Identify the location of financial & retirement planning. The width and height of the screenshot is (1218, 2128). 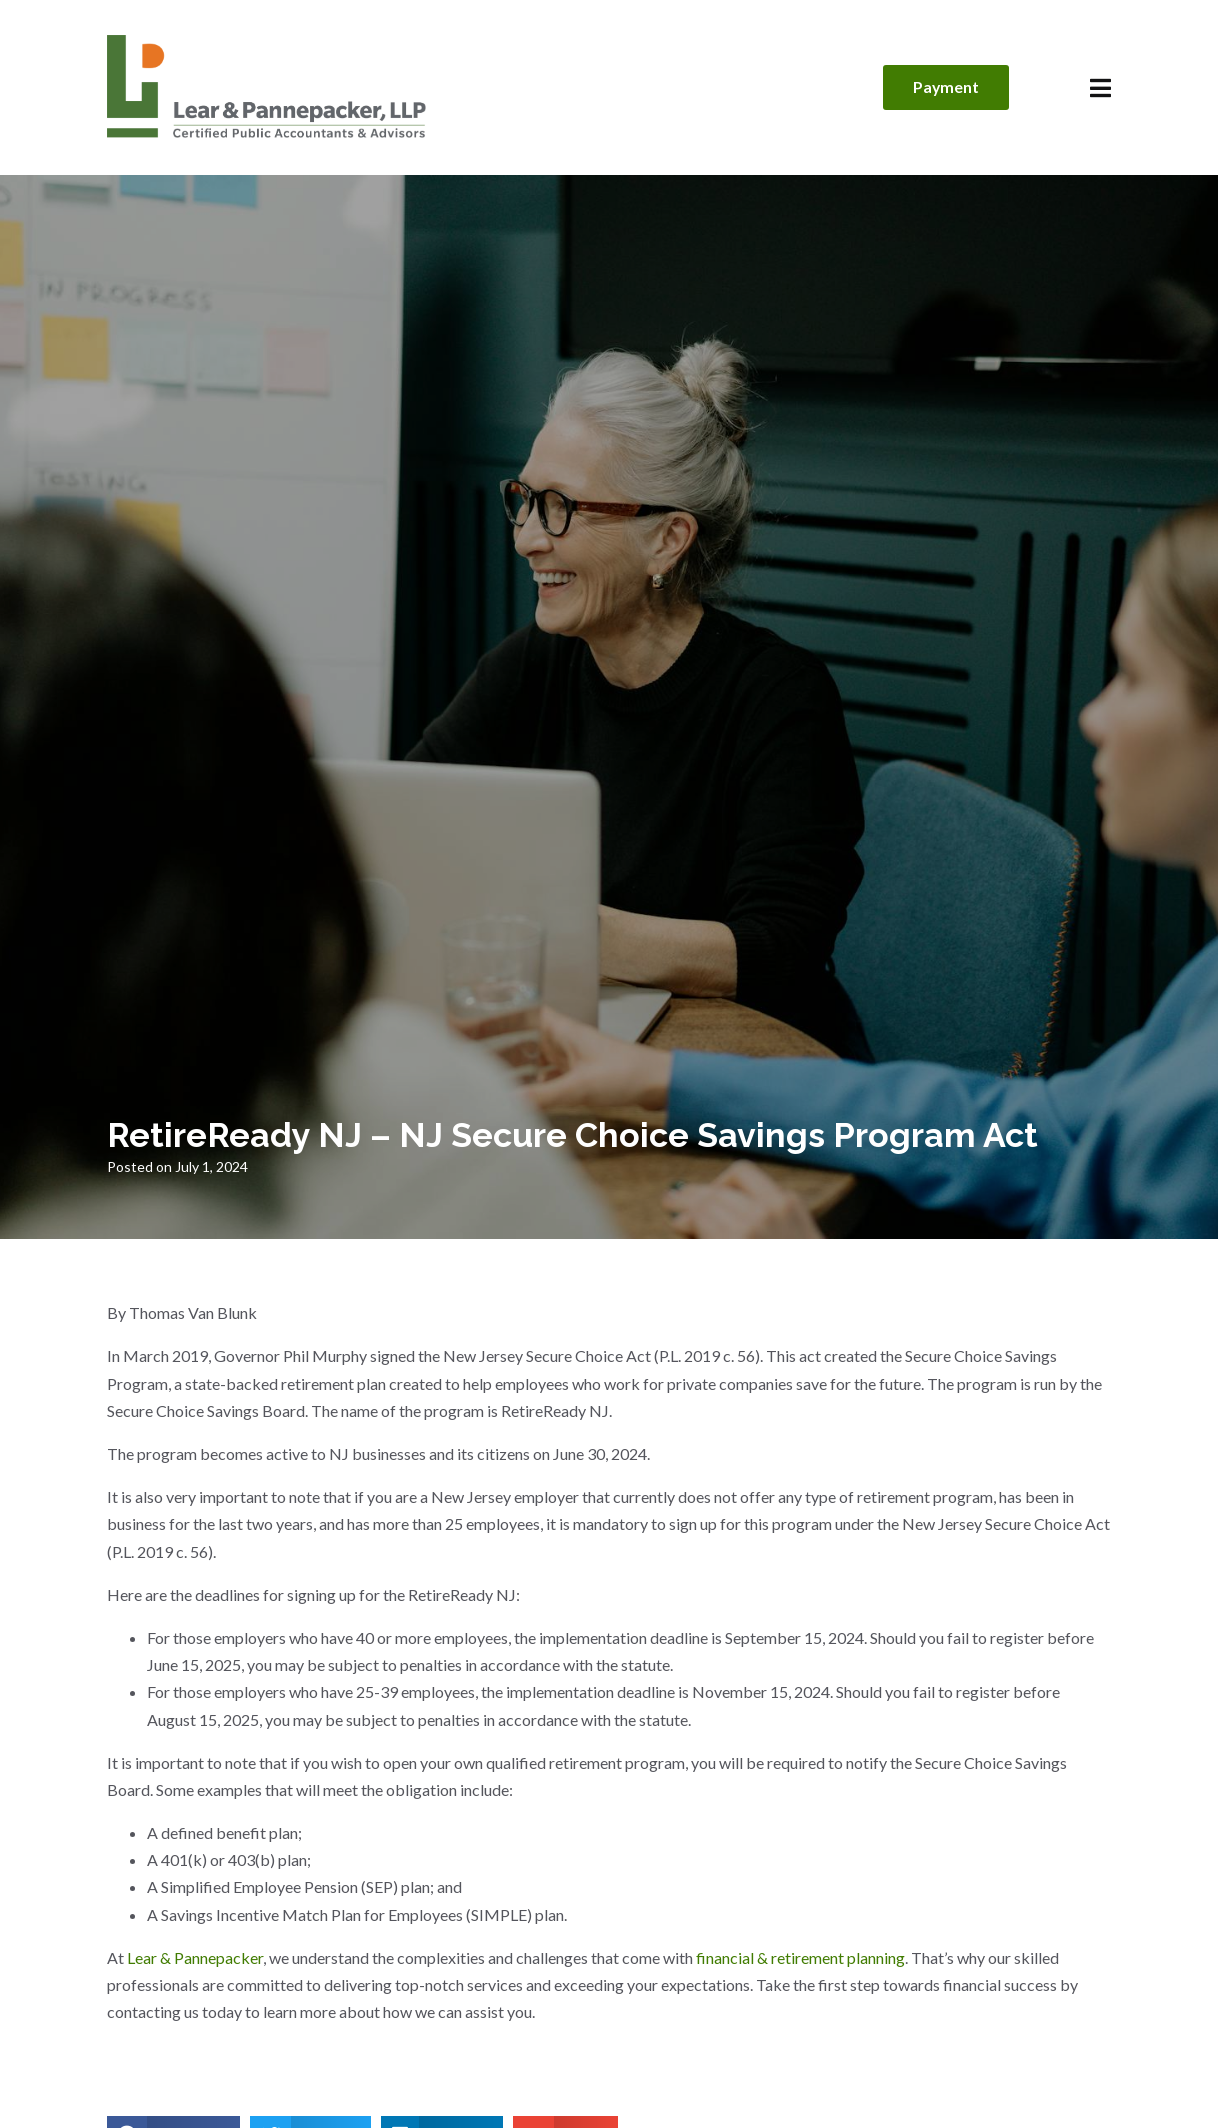
(800, 1957).